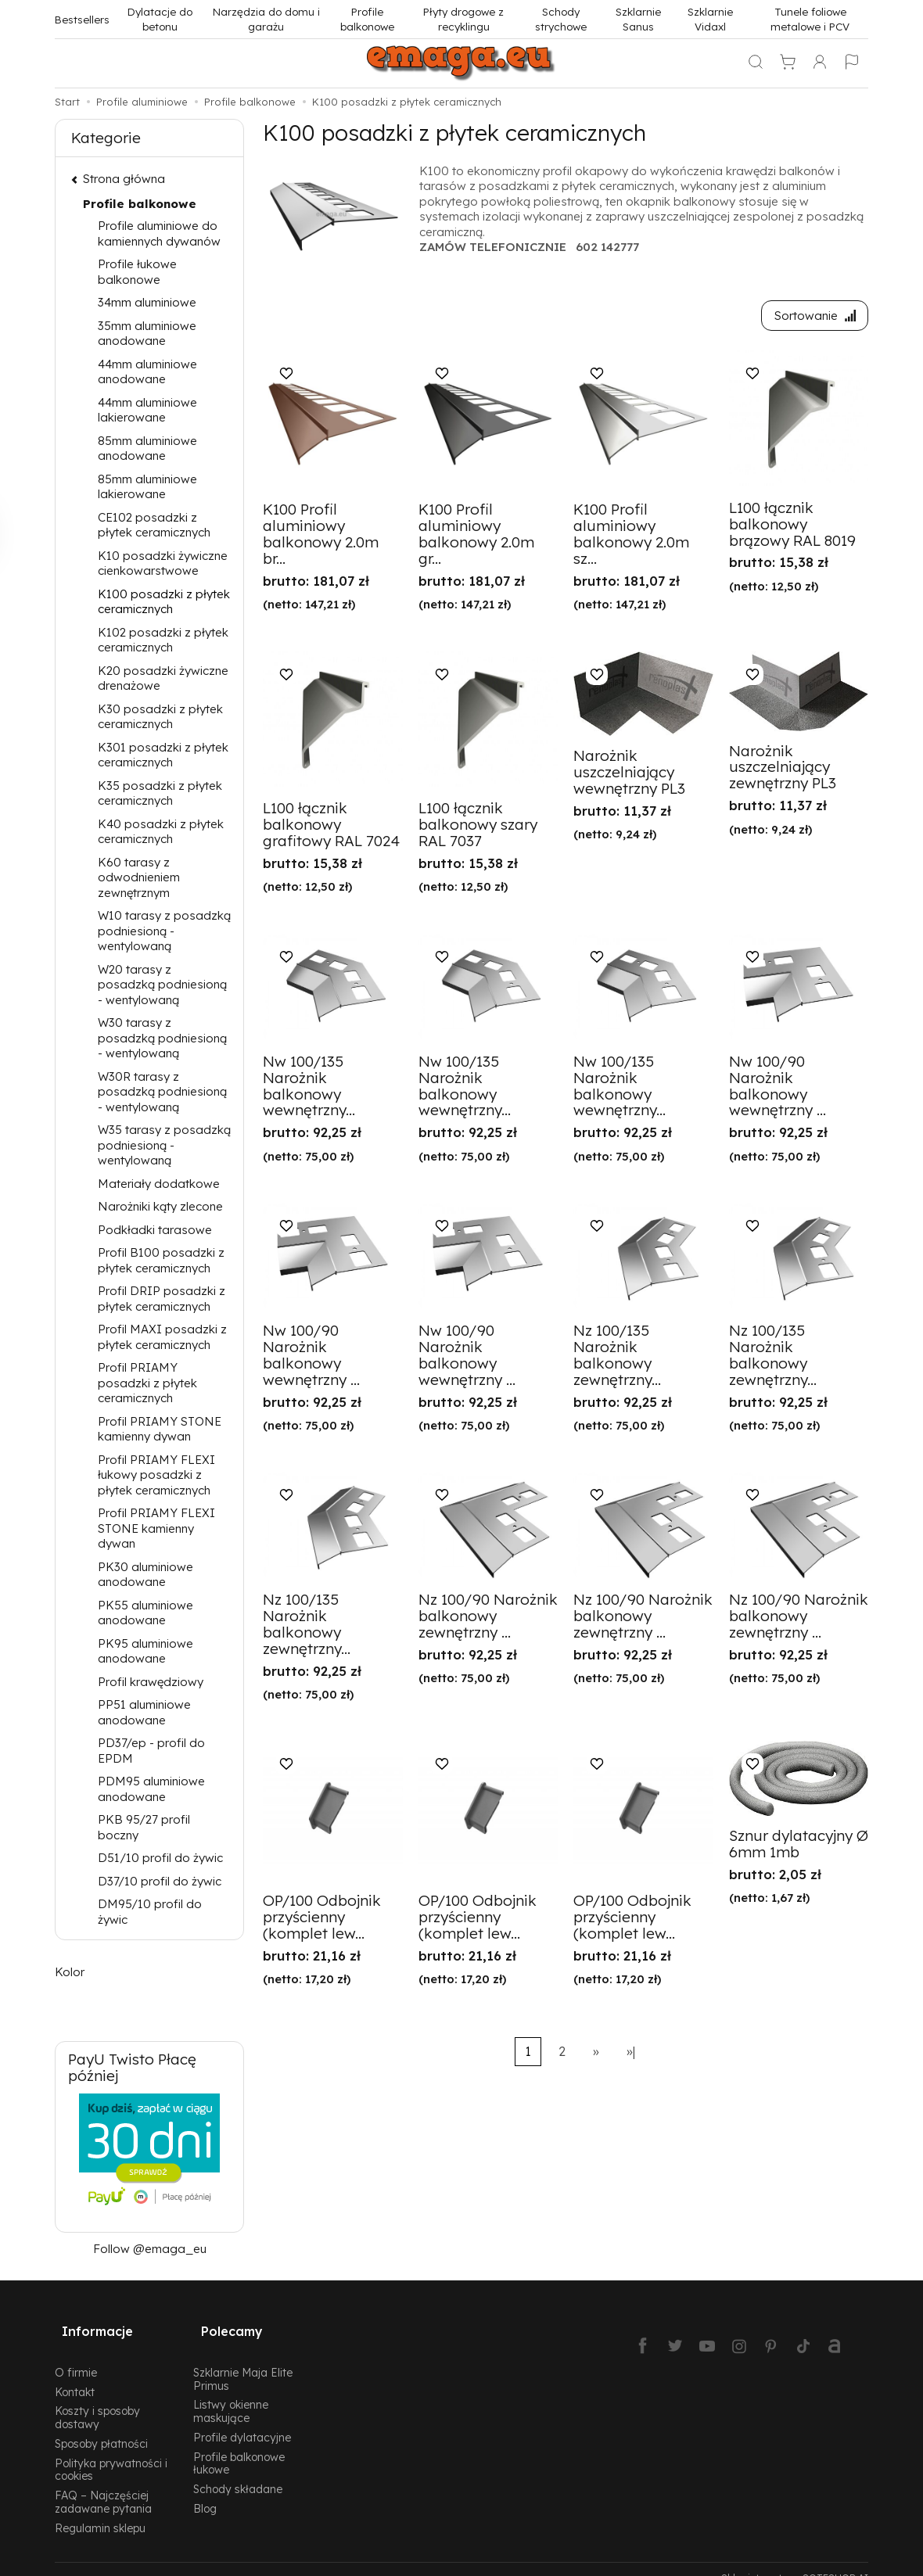  Describe the element at coordinates (103, 2483) in the screenshot. I see `FAQ – Najczęściej zadawane pytania` at that location.